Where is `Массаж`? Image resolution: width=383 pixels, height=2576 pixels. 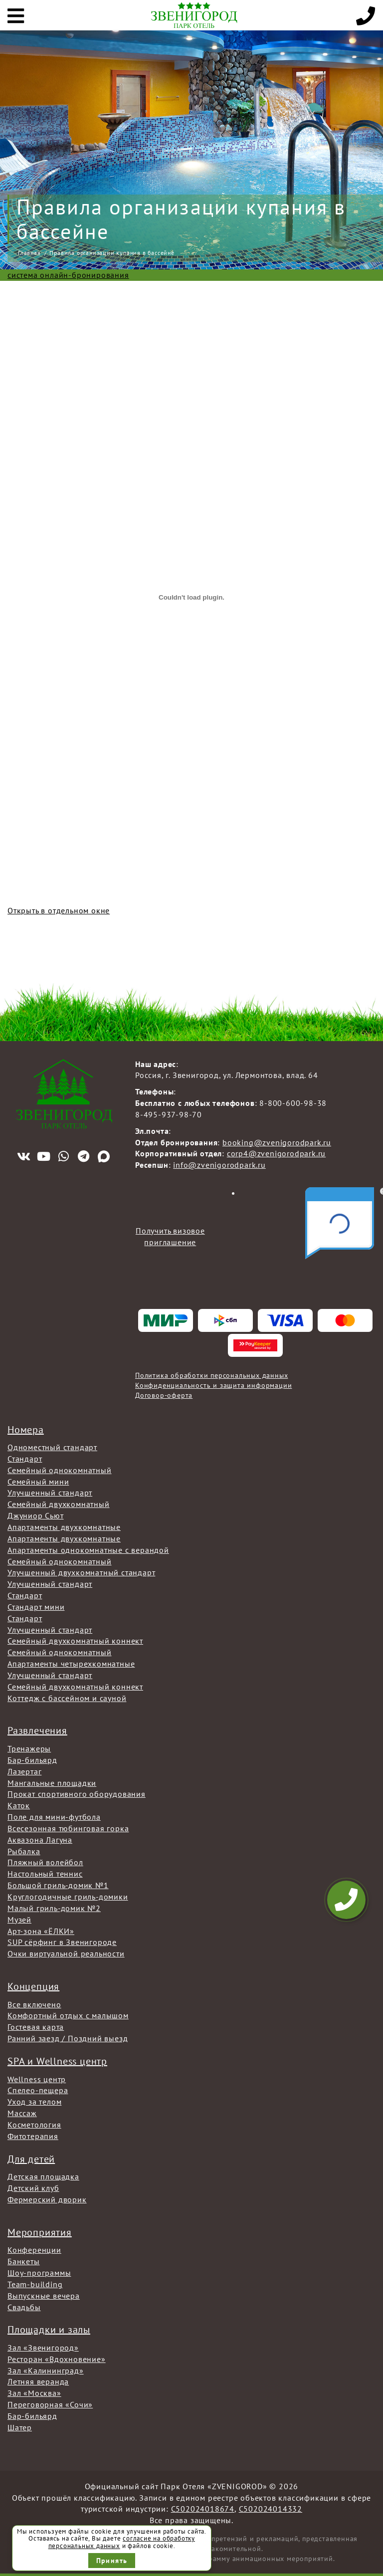 Массаж is located at coordinates (22, 2113).